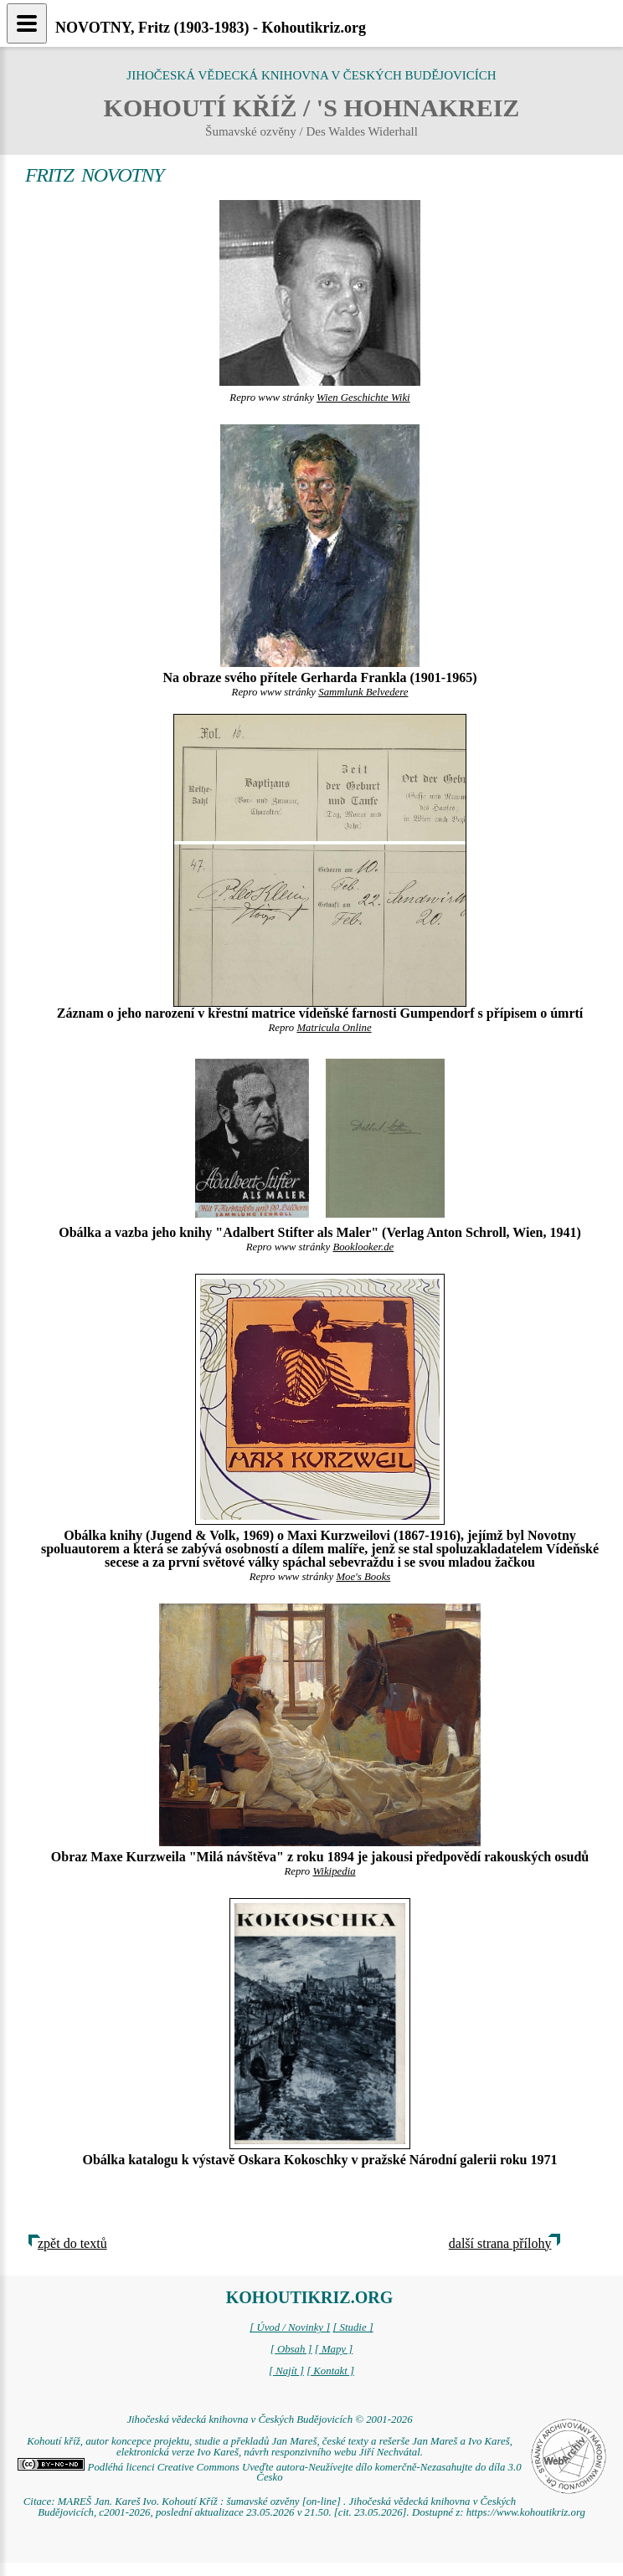 This screenshot has height=2576, width=623. I want to click on Moe's Books, so click(363, 1577).